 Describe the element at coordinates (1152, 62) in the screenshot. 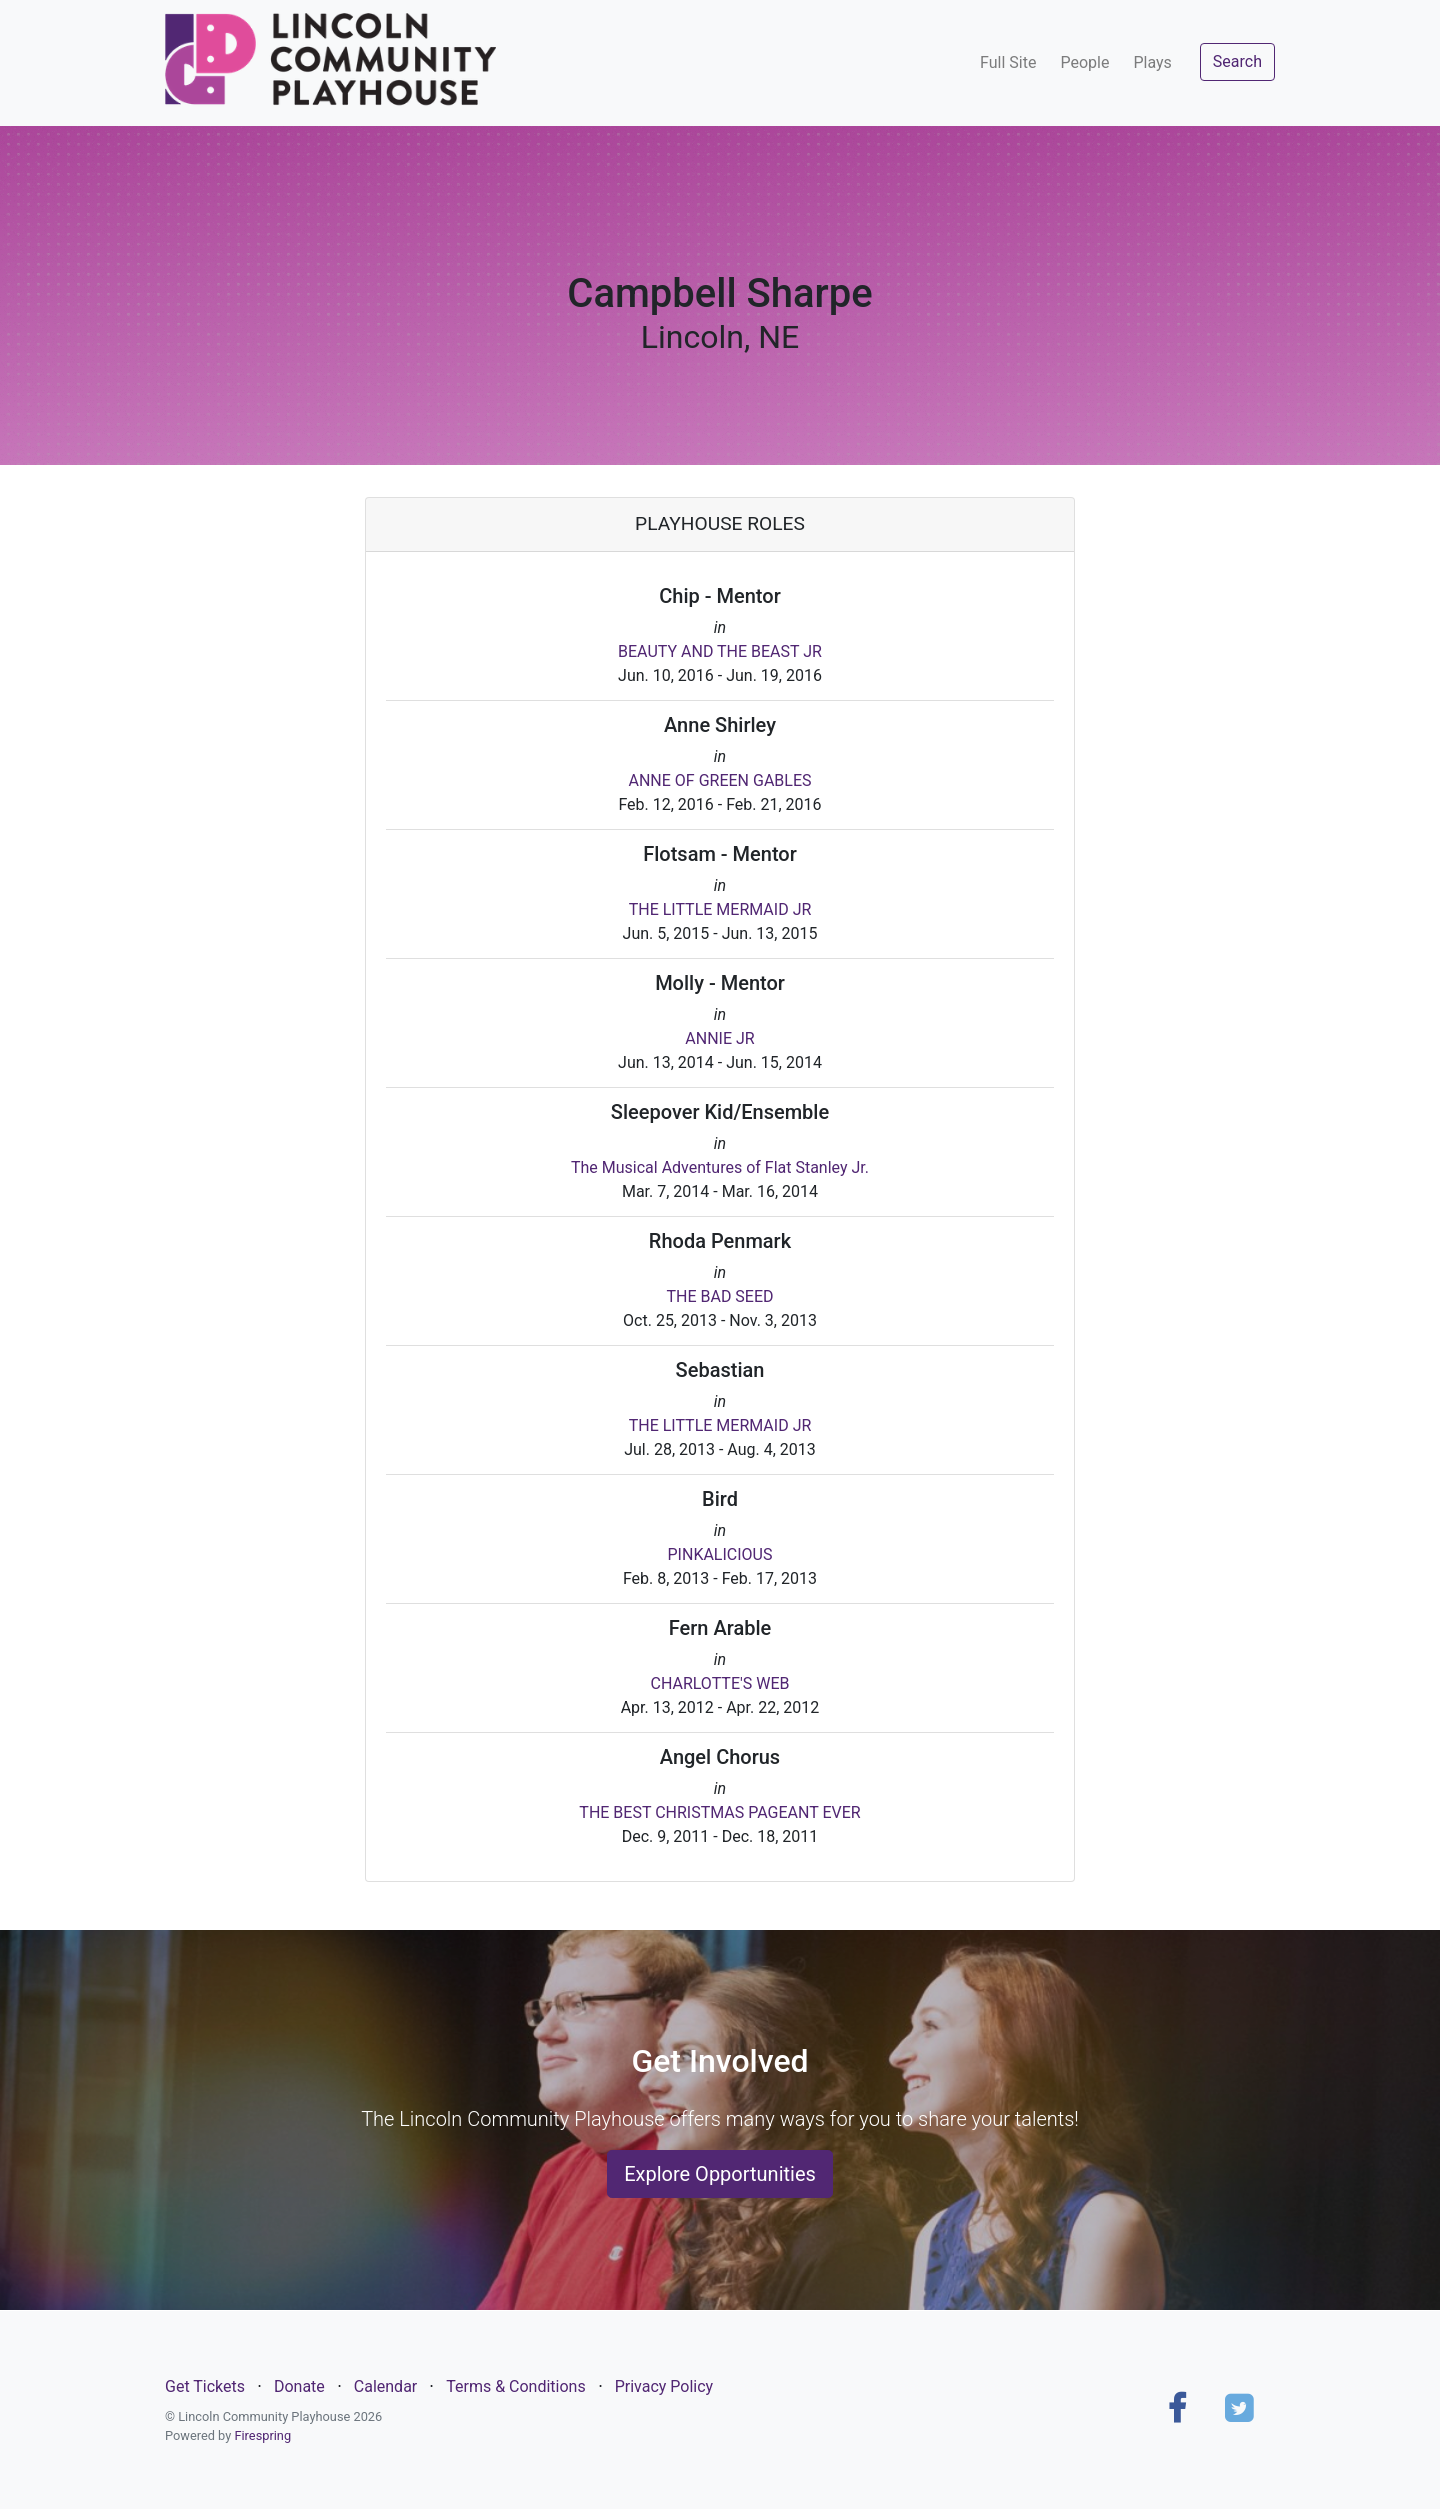

I see `Plays` at that location.